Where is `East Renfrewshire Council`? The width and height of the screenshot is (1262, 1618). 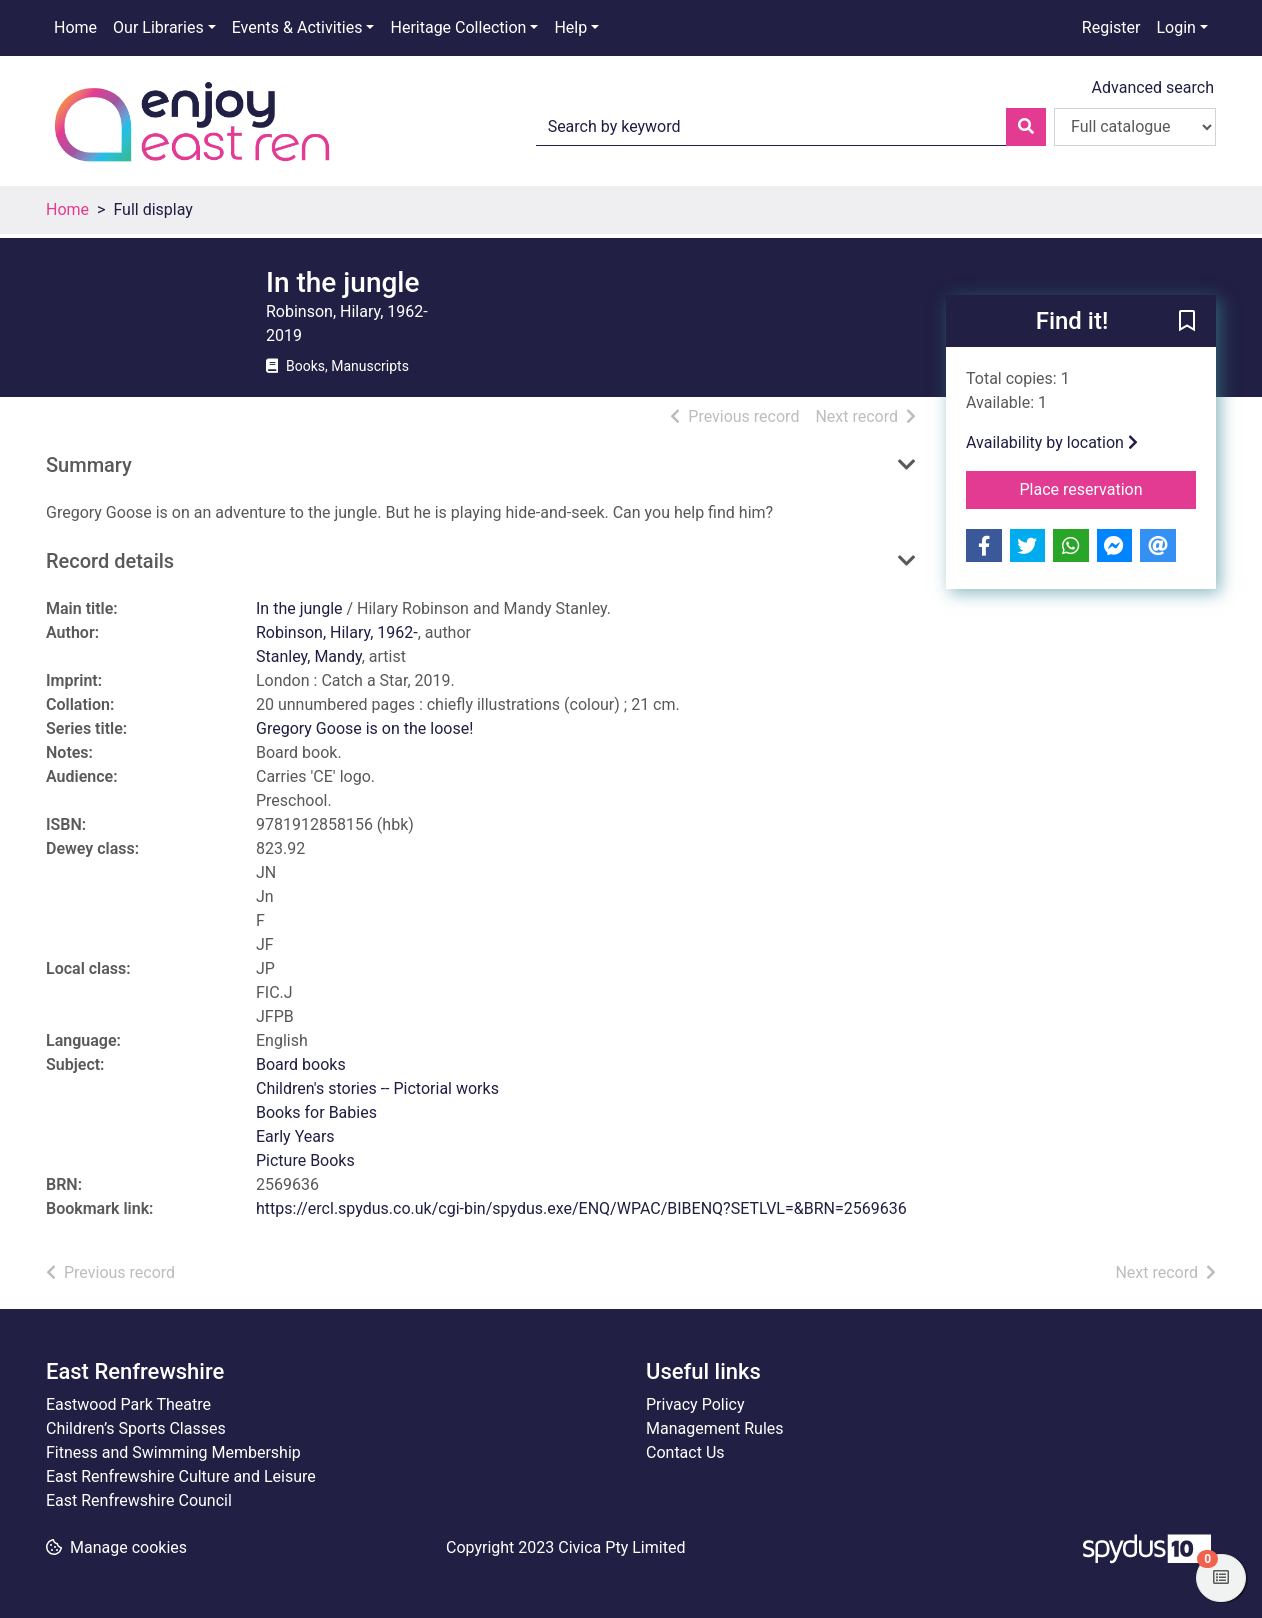
East Renfrewshire Council is located at coordinates (139, 1500).